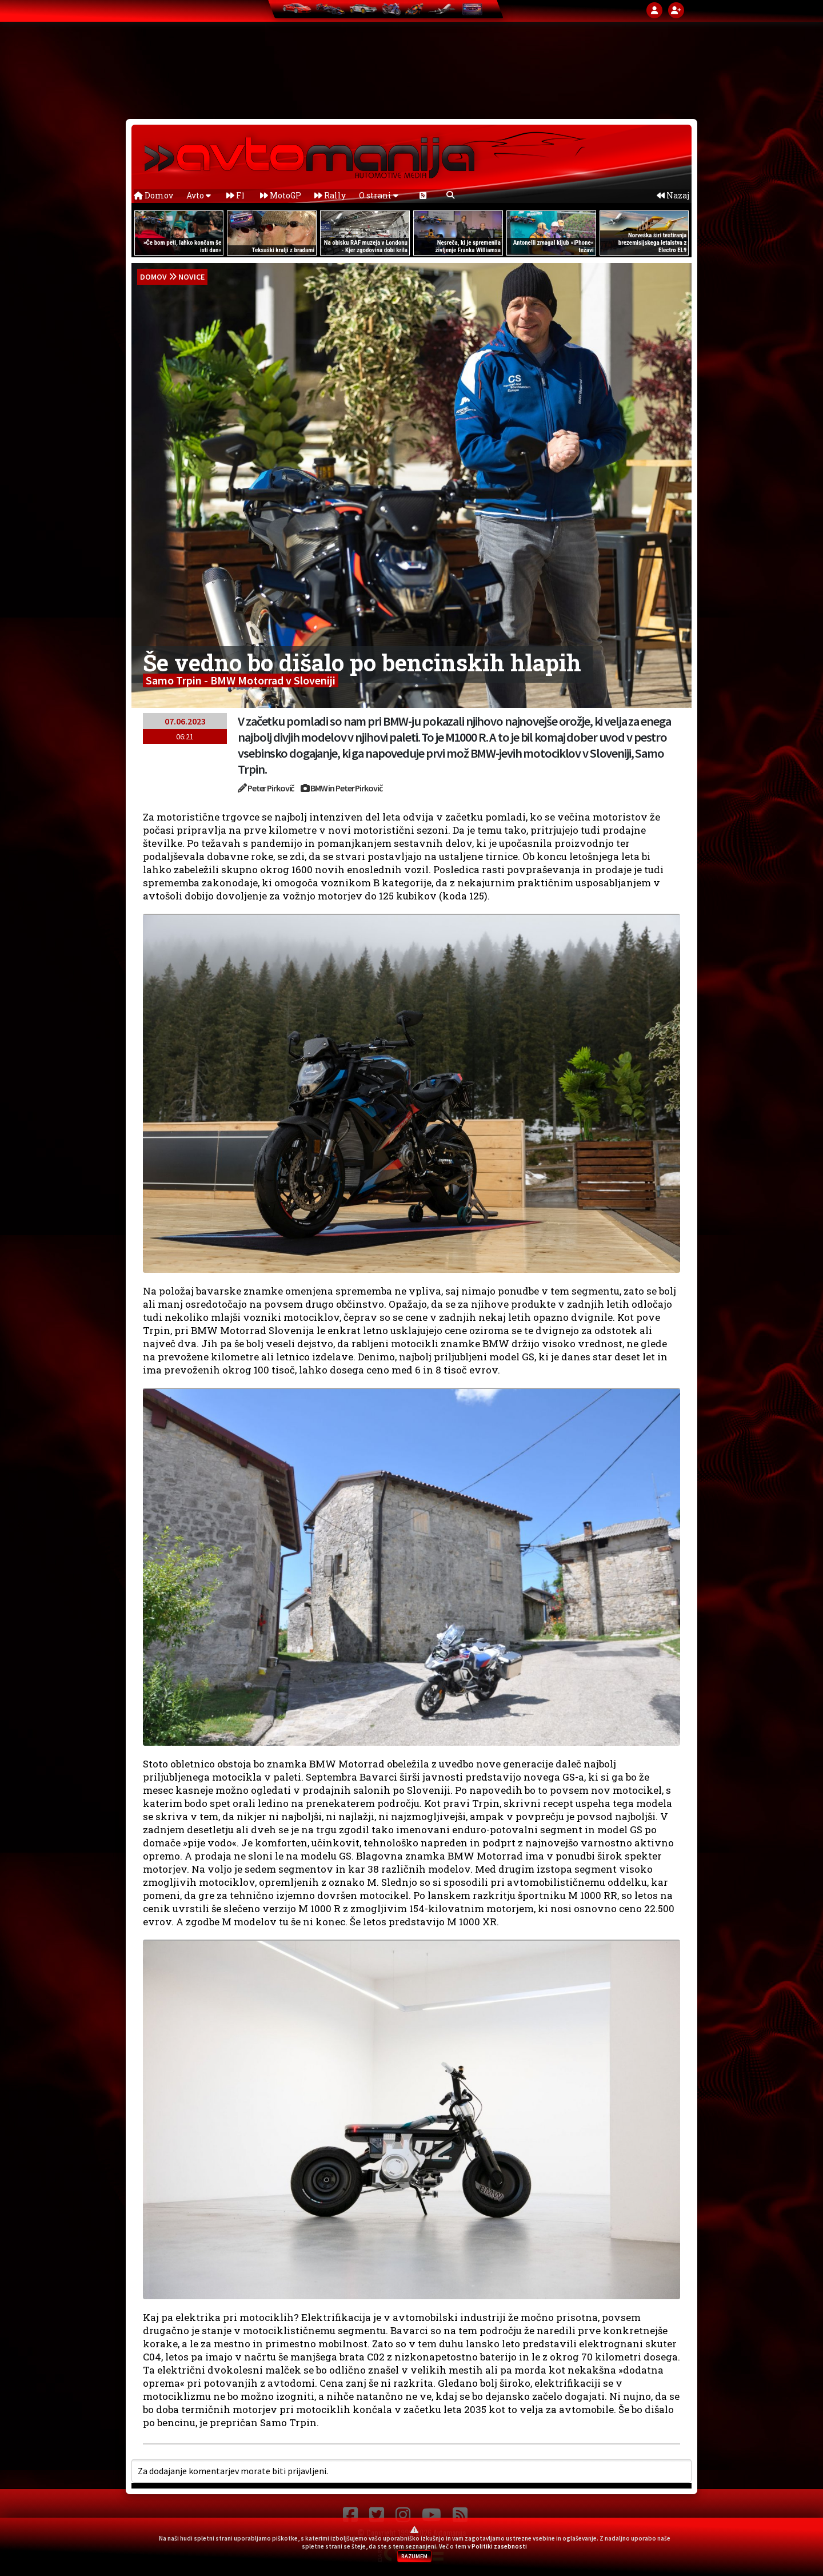 This screenshot has width=823, height=2576. What do you see at coordinates (414, 2556) in the screenshot?
I see `RAZUMEM` at bounding box center [414, 2556].